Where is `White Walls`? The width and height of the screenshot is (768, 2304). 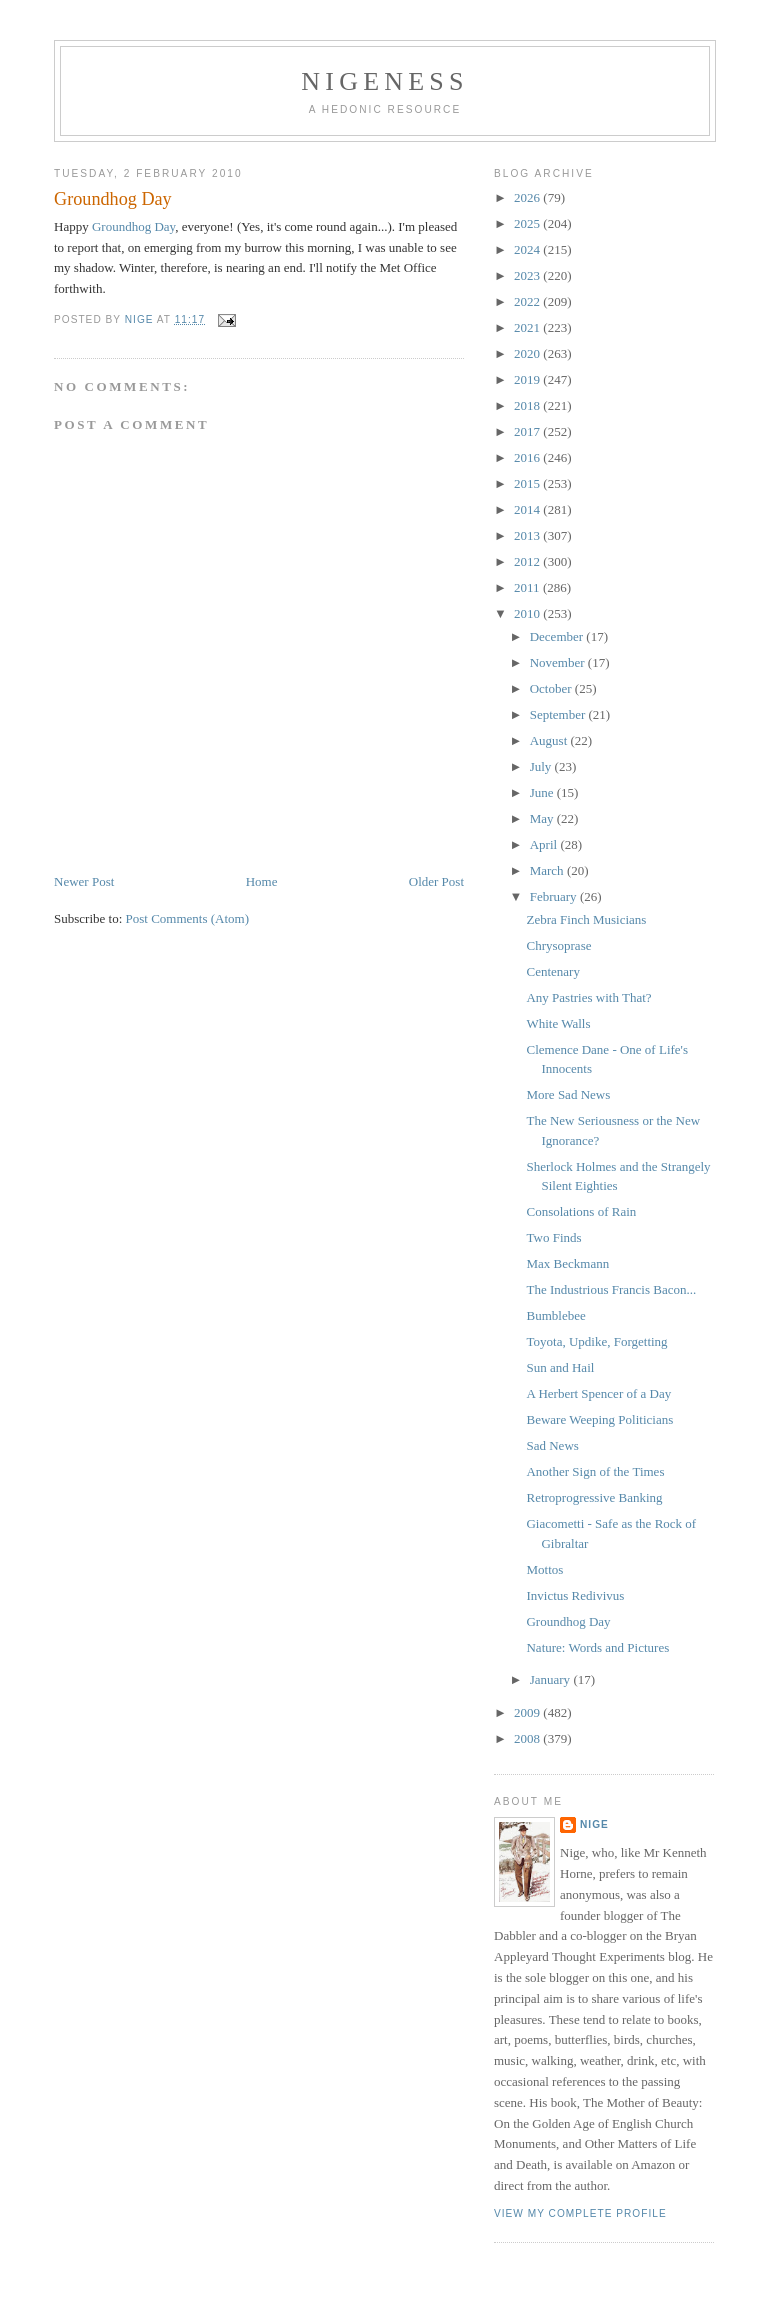 White Walls is located at coordinates (558, 1023).